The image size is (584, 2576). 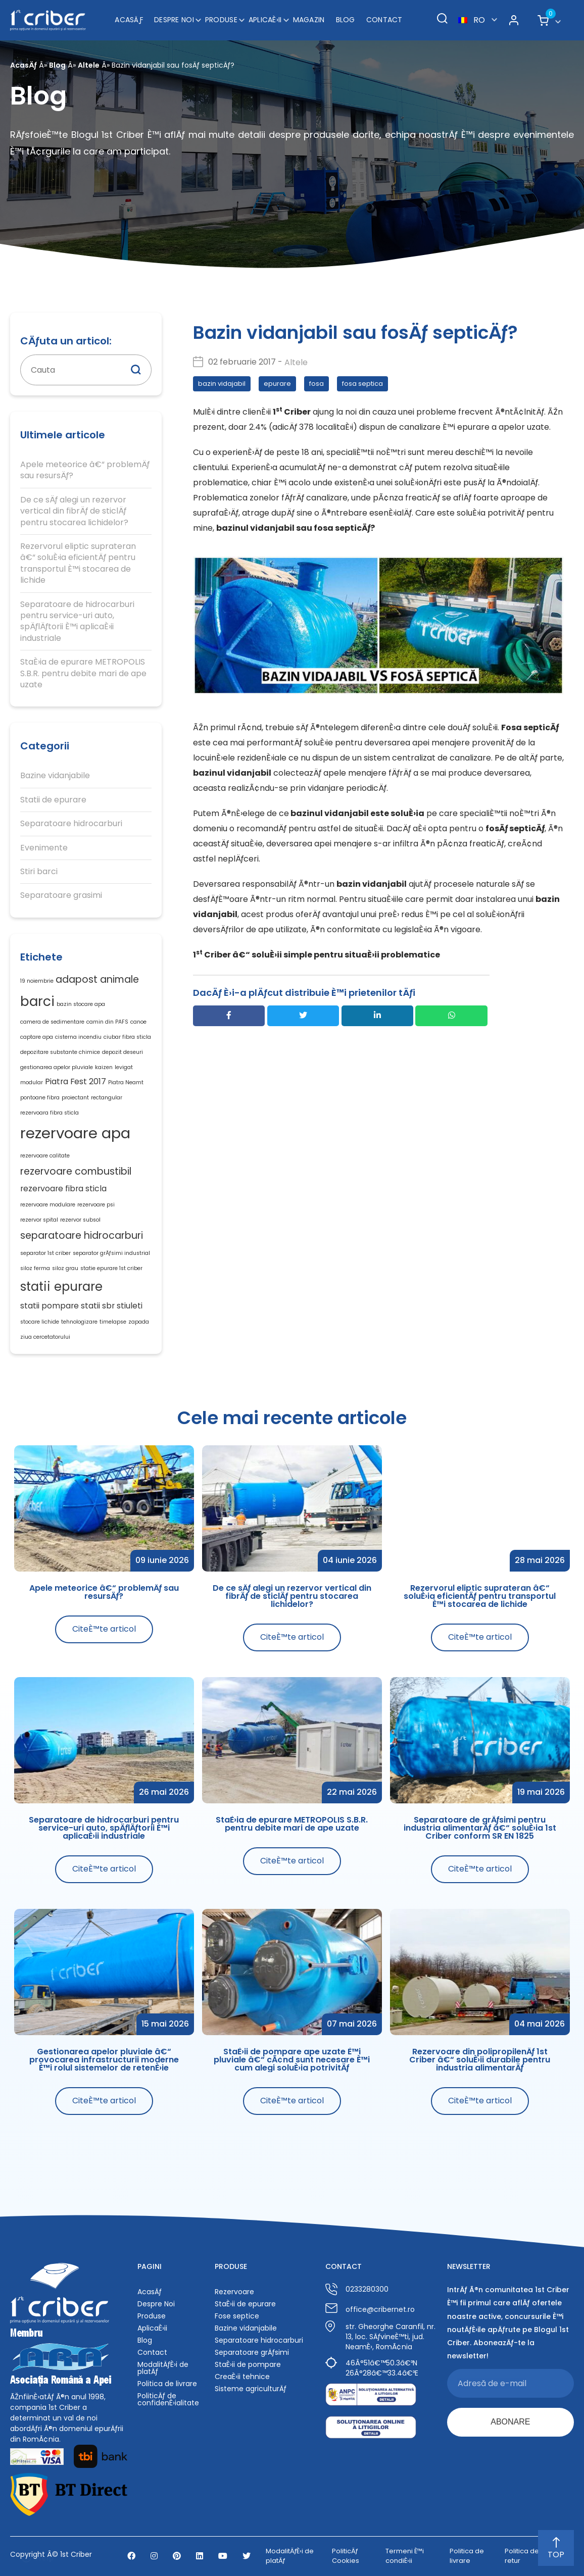 I want to click on StaÈ›ia de epurare METROPOLIS S.B.R. pentru debite mari de ape uzate, so click(x=83, y=673).